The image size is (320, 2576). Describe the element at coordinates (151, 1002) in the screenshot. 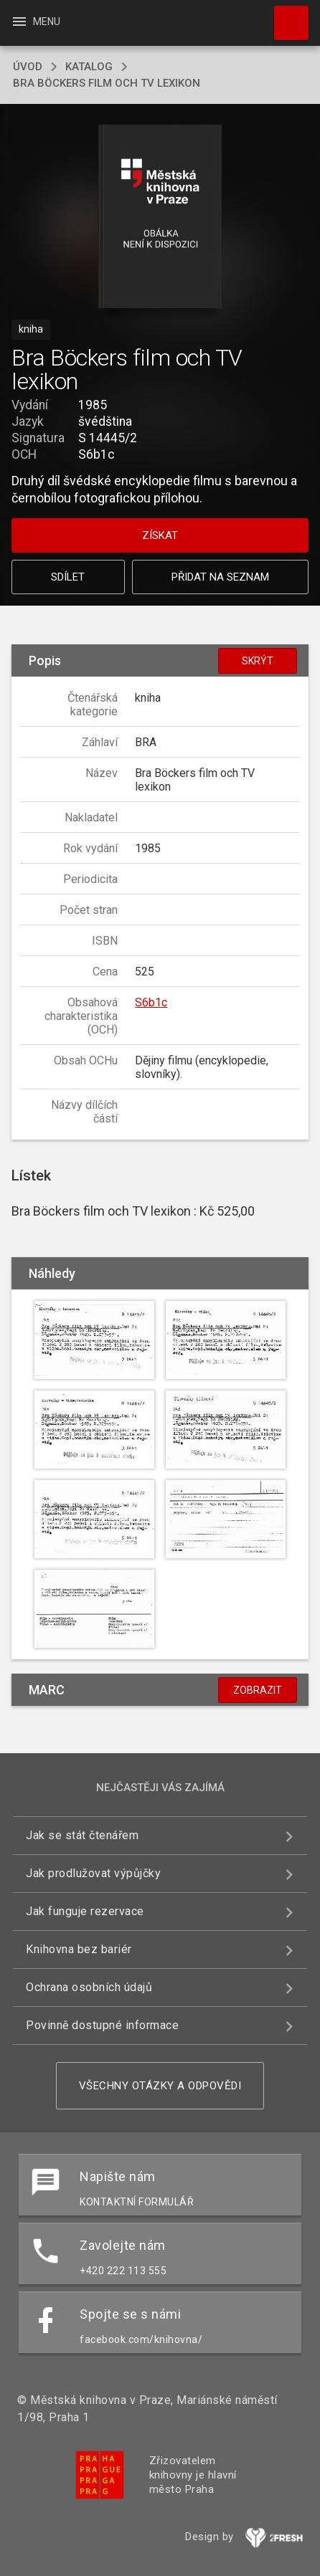

I see `S6b1c` at that location.